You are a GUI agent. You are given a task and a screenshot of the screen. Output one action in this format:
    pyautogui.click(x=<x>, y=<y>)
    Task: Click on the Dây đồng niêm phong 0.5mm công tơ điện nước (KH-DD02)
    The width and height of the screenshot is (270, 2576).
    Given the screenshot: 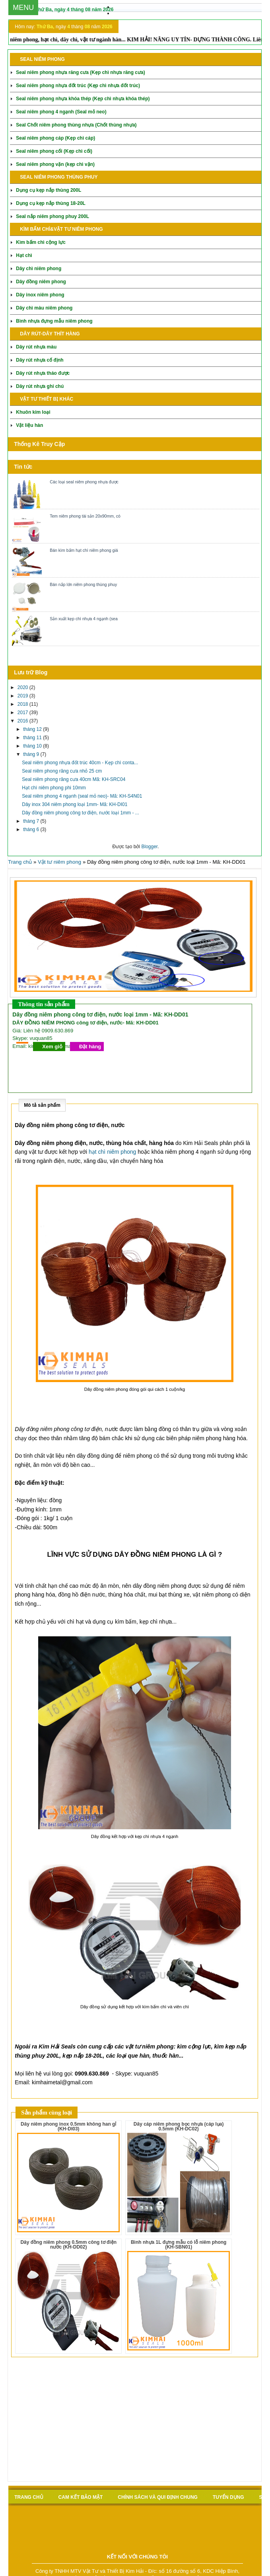 What is the action you would take?
    pyautogui.click(x=68, y=2244)
    